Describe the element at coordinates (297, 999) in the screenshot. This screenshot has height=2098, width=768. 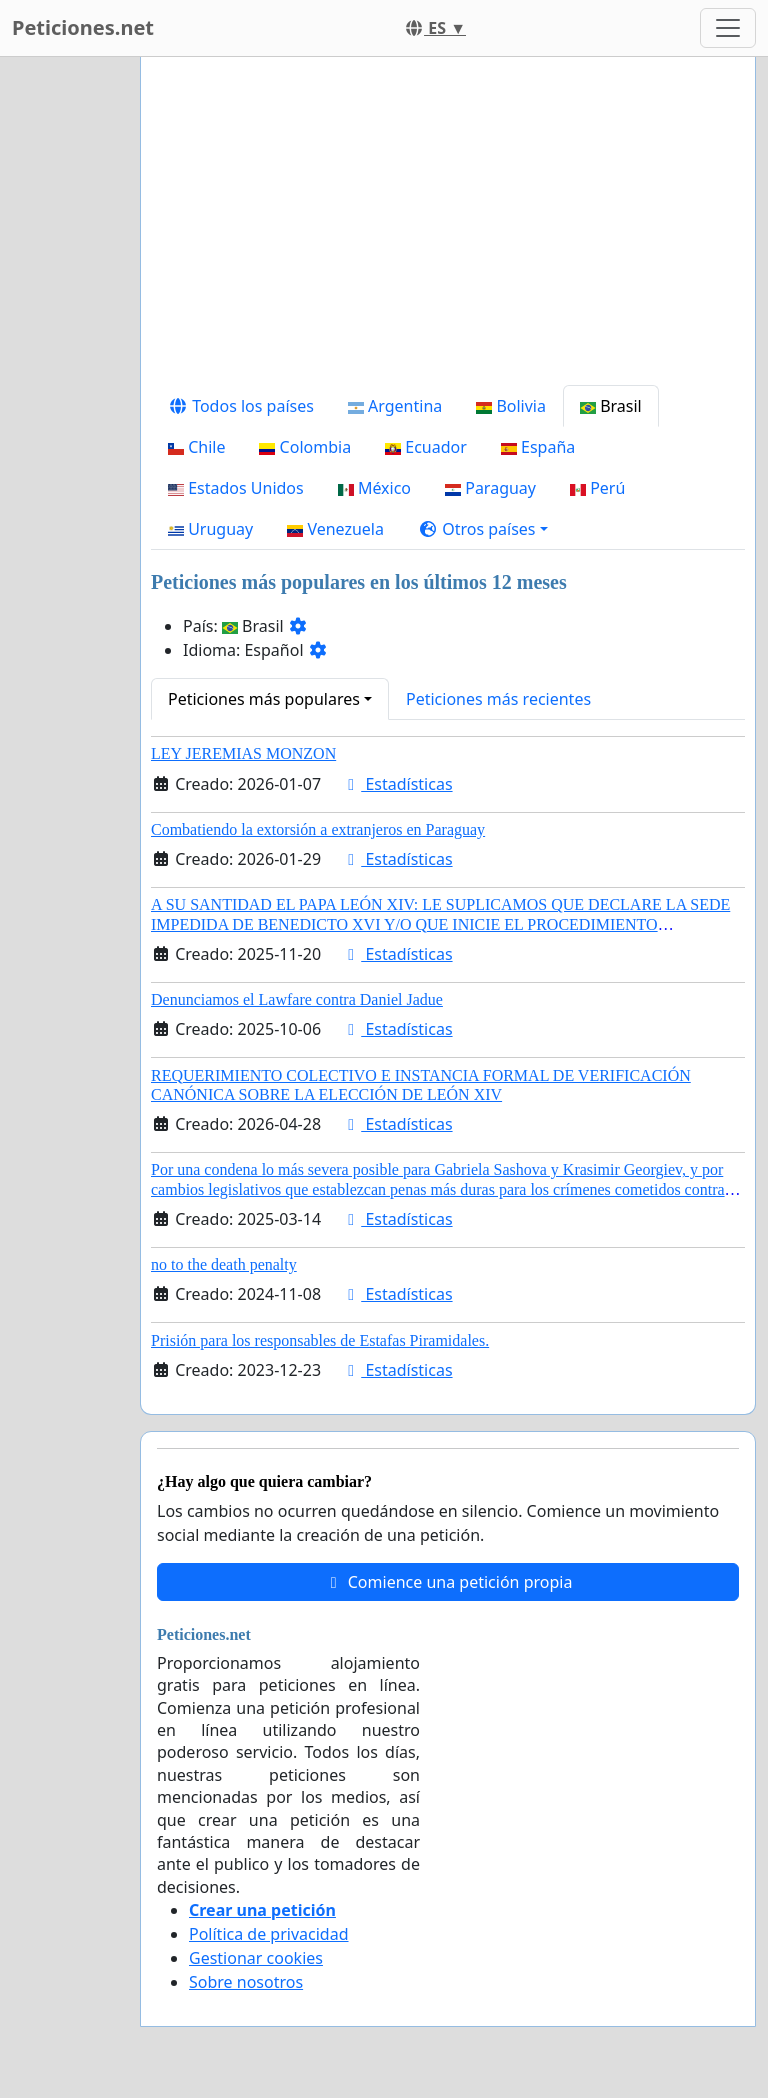
I see `Denunciamos el Lawfare contra Daniel Jadue` at that location.